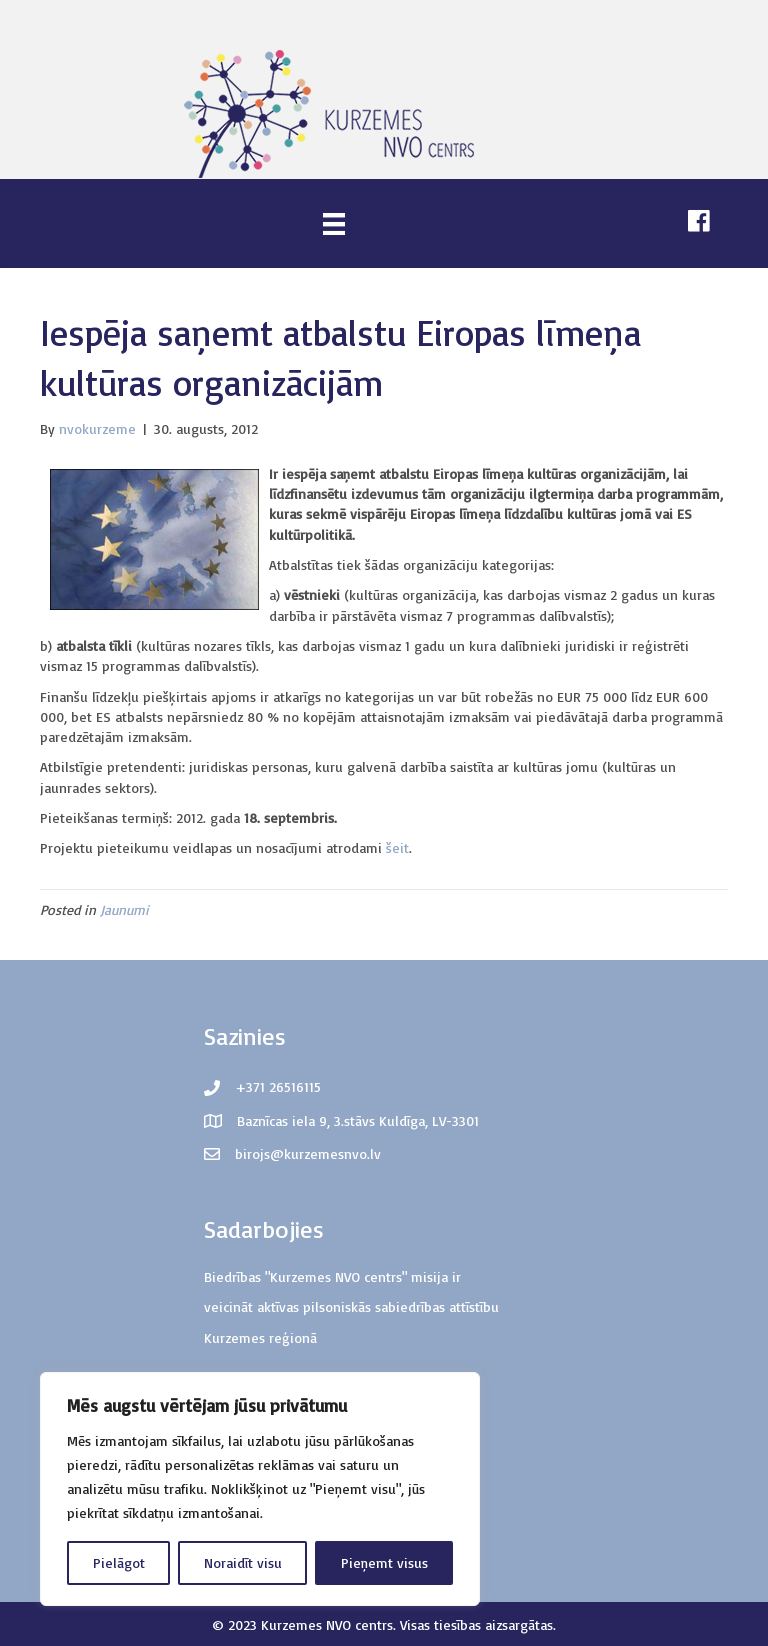 The height and width of the screenshot is (1646, 768). What do you see at coordinates (124, 909) in the screenshot?
I see `Jaunumi` at bounding box center [124, 909].